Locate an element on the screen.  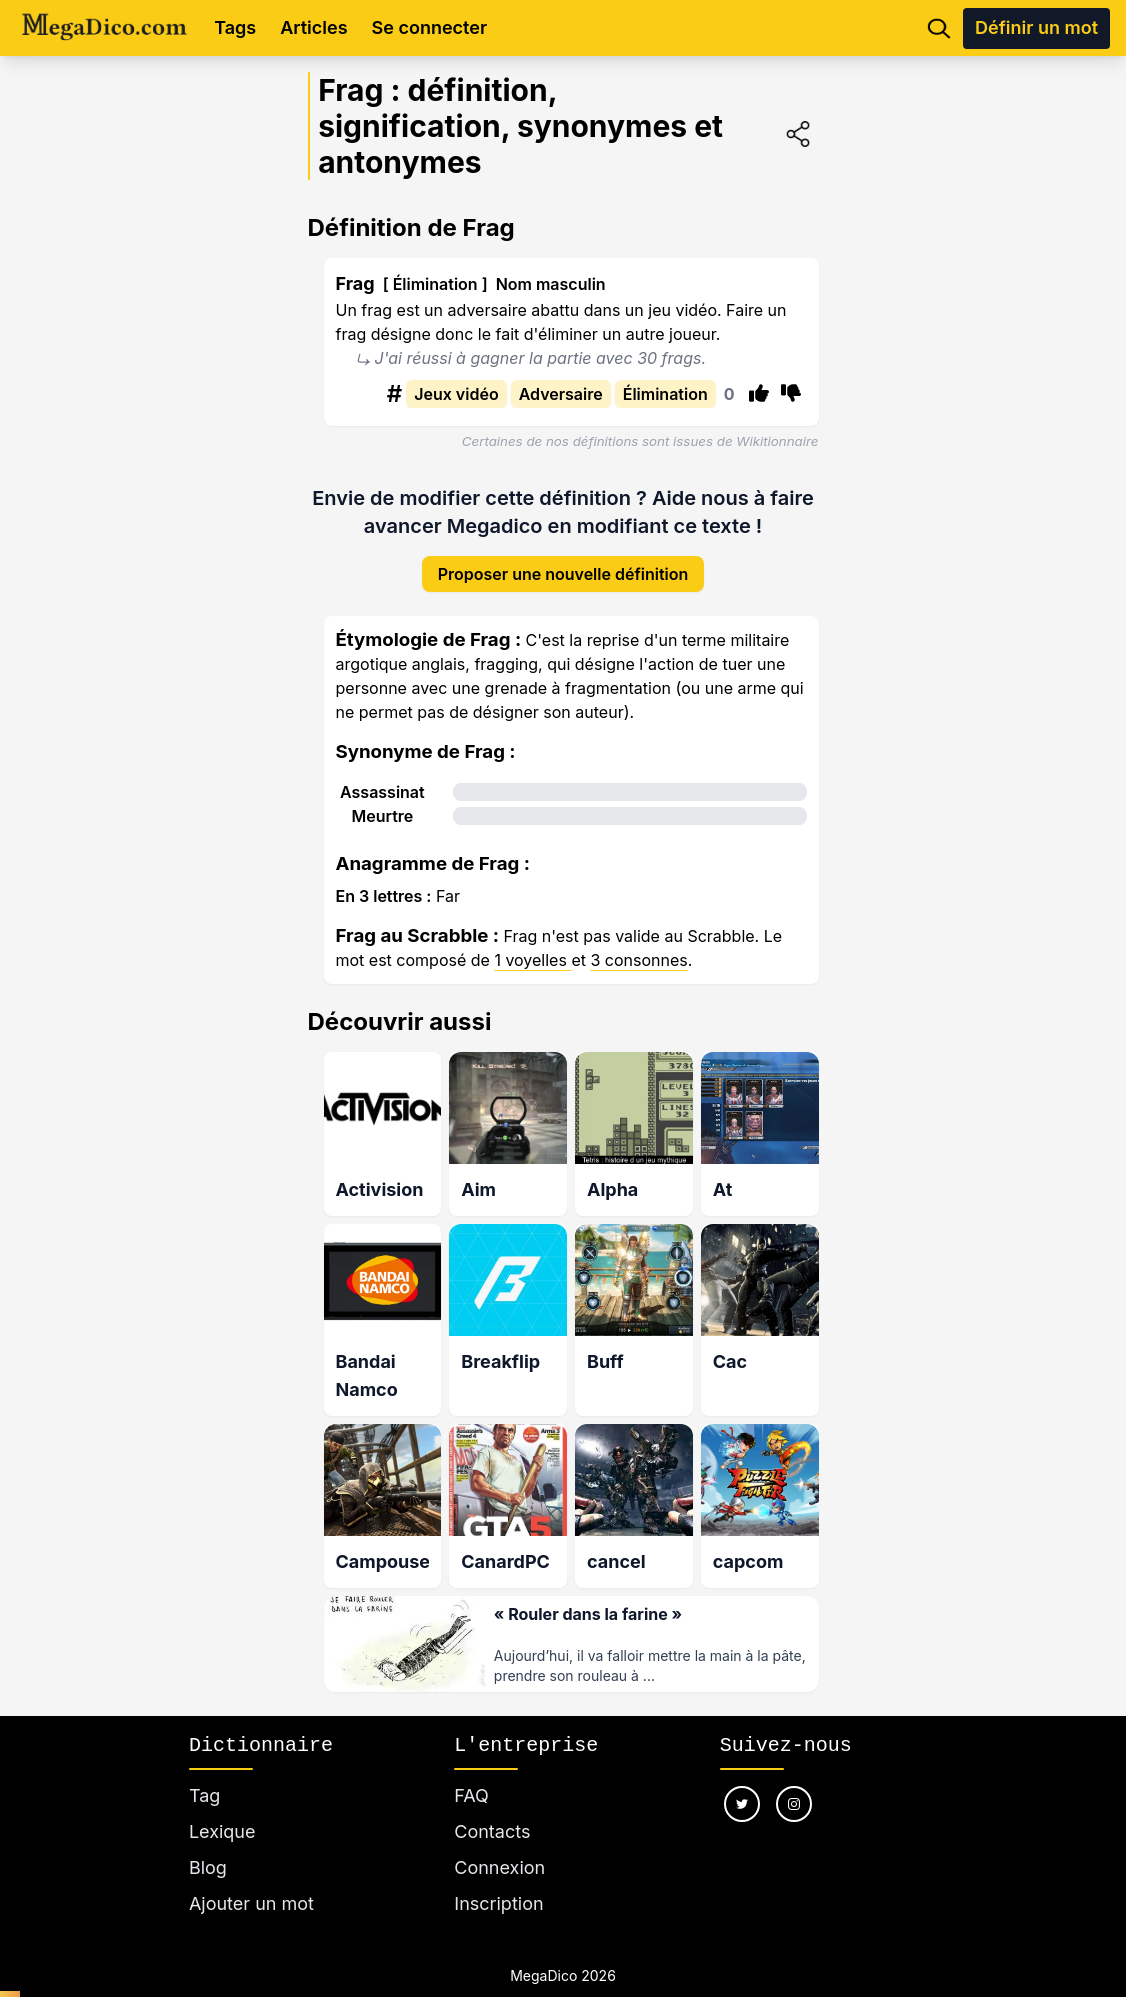
[Nous suivre sur instagram] is located at coordinates (794, 1780).